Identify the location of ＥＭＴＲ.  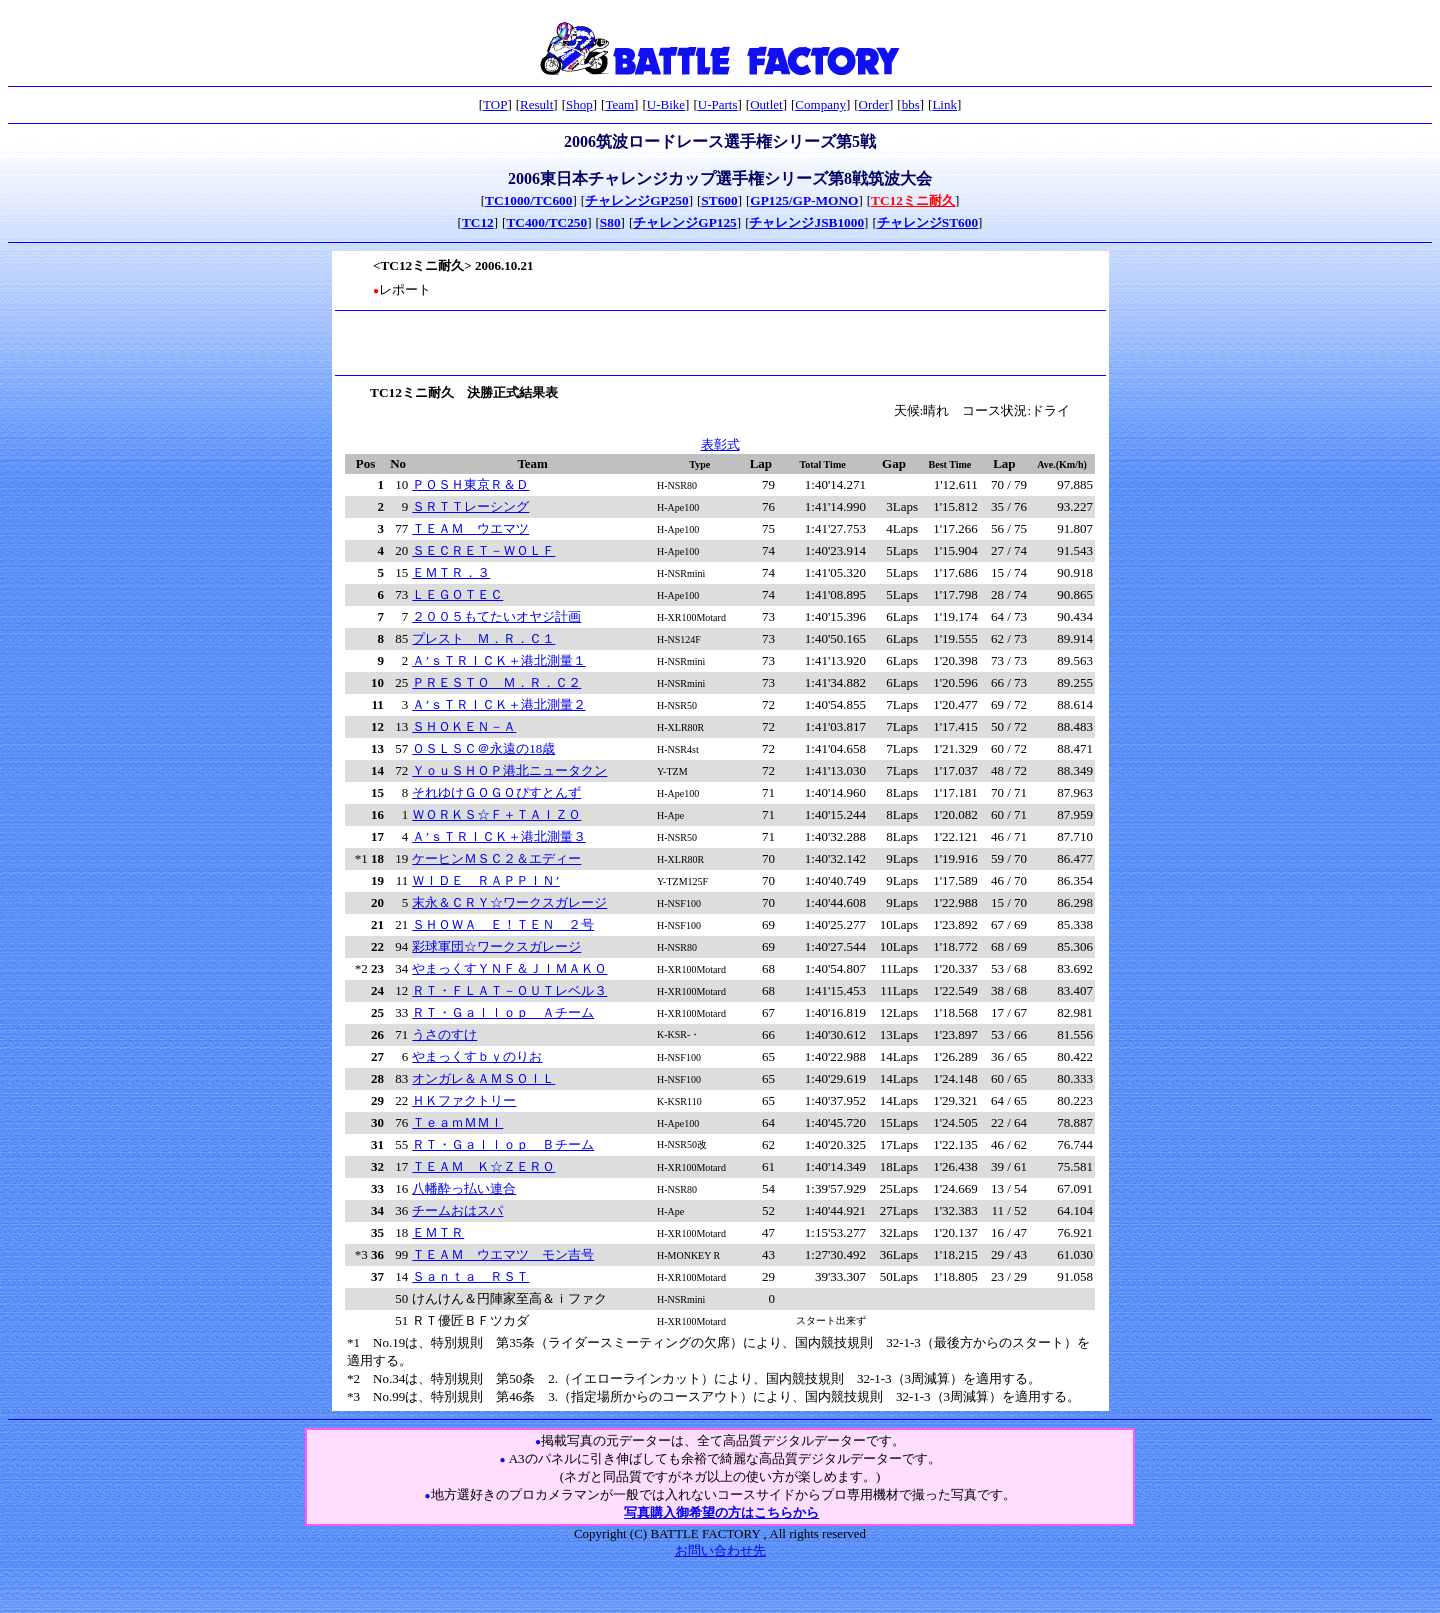
(438, 1232).